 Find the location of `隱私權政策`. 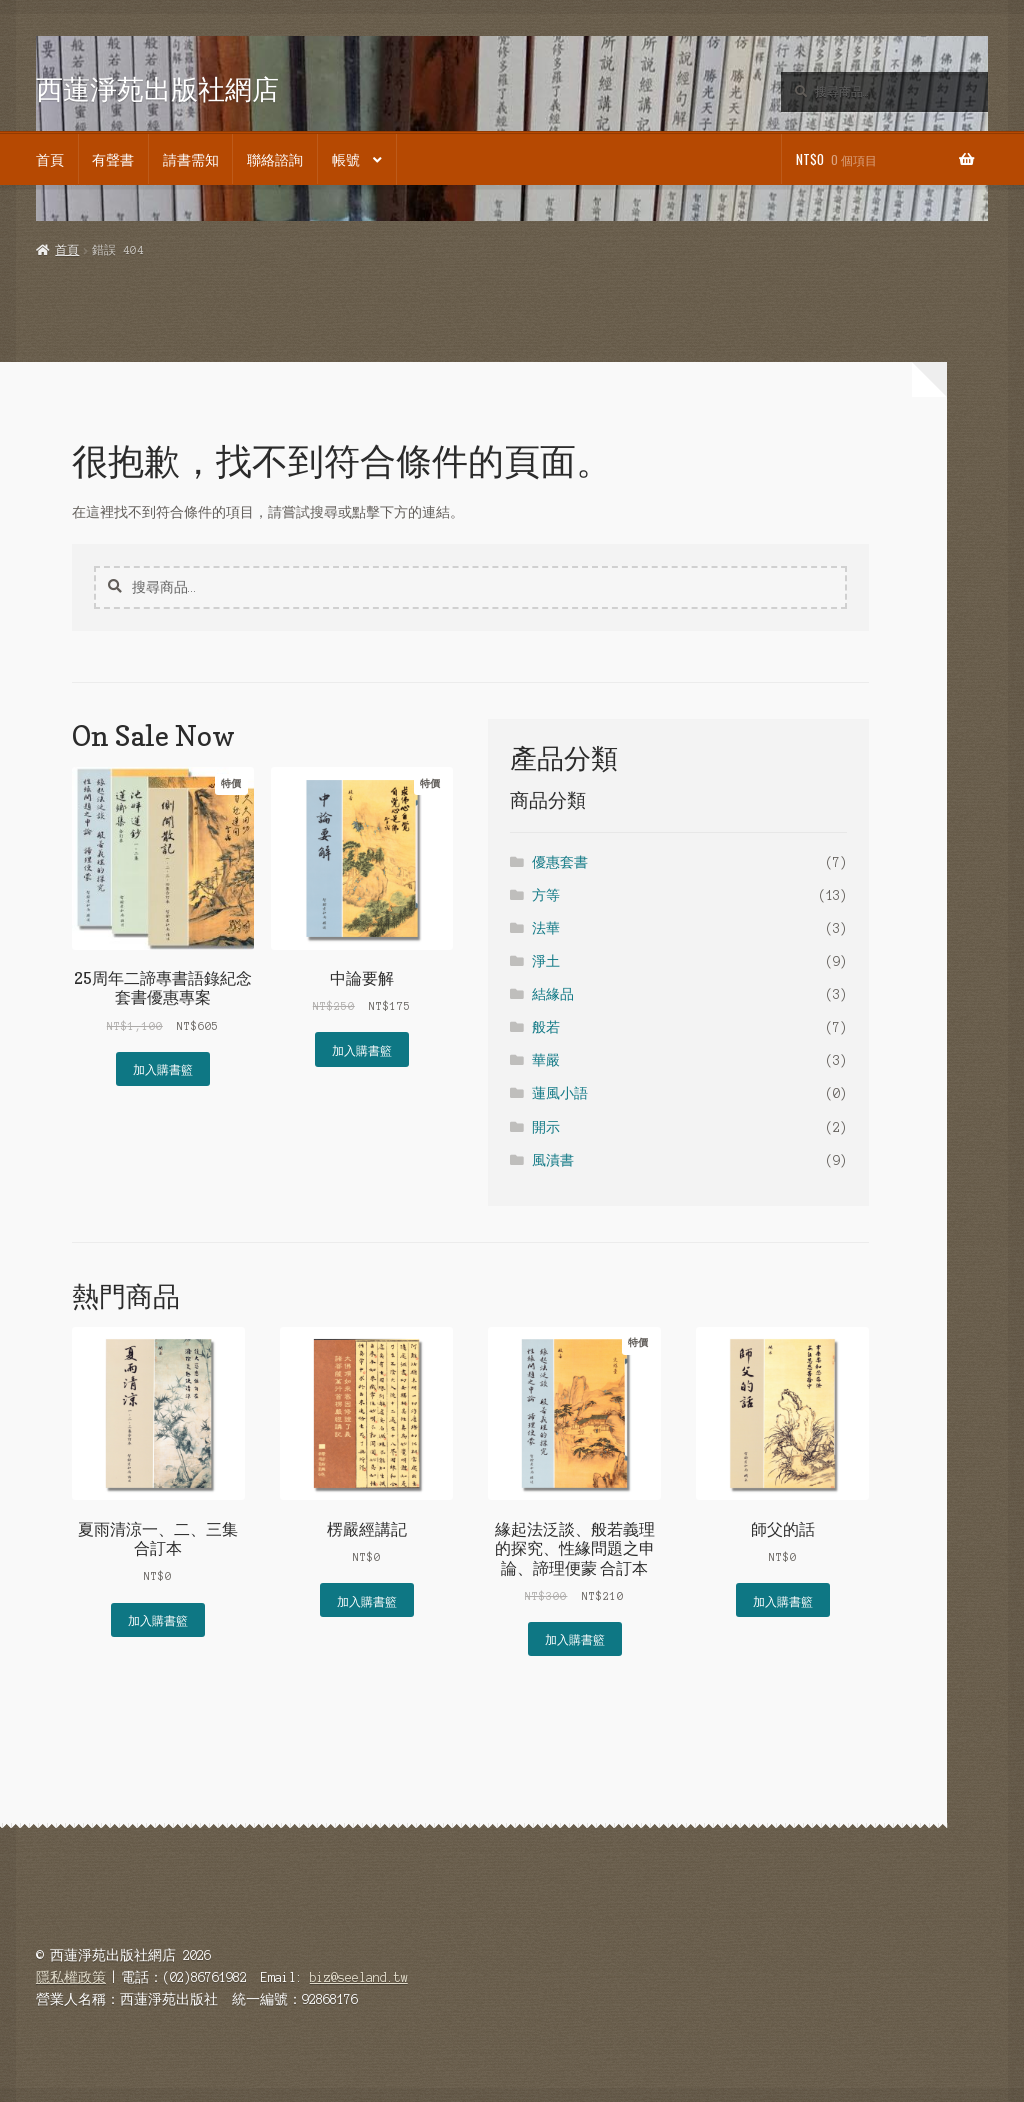

隱私權政策 is located at coordinates (71, 1977).